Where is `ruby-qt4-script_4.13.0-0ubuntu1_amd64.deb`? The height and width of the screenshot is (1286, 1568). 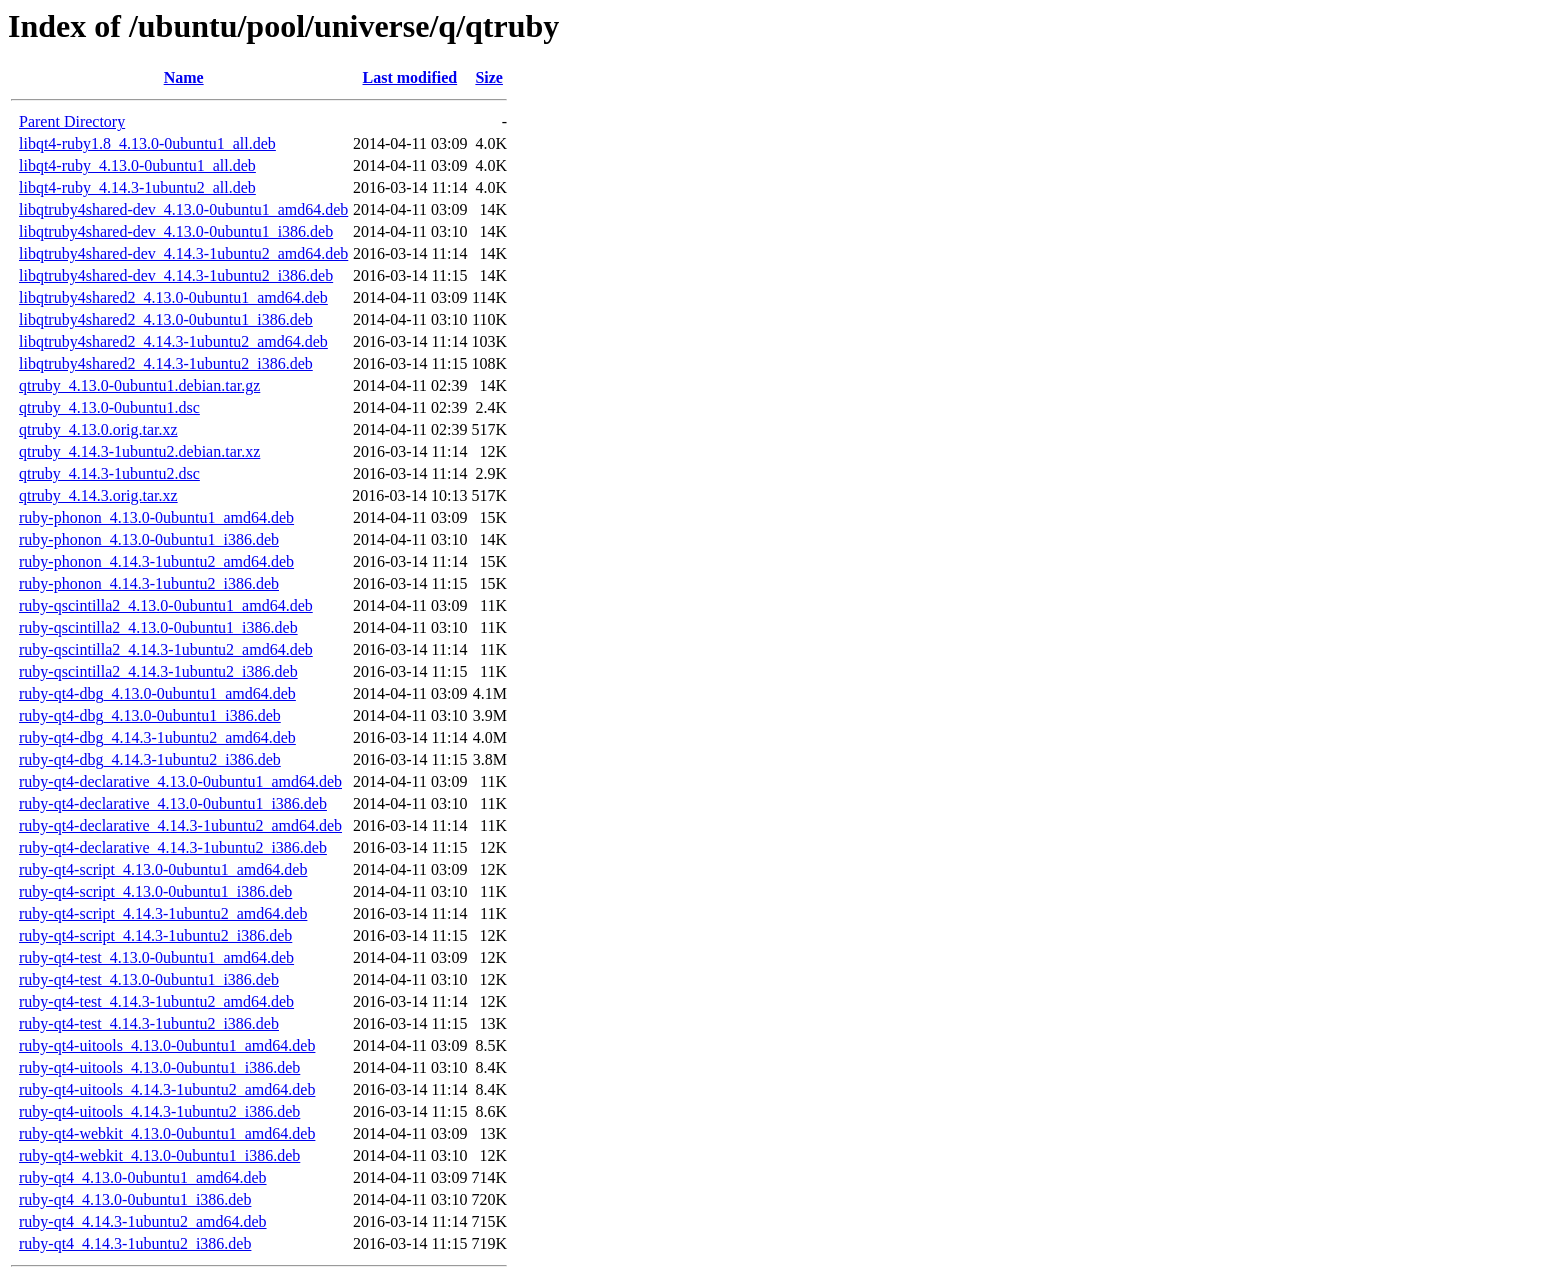
ruby-qt4-script_4.13.0-0ubuntu1_amd64.deb is located at coordinates (163, 869).